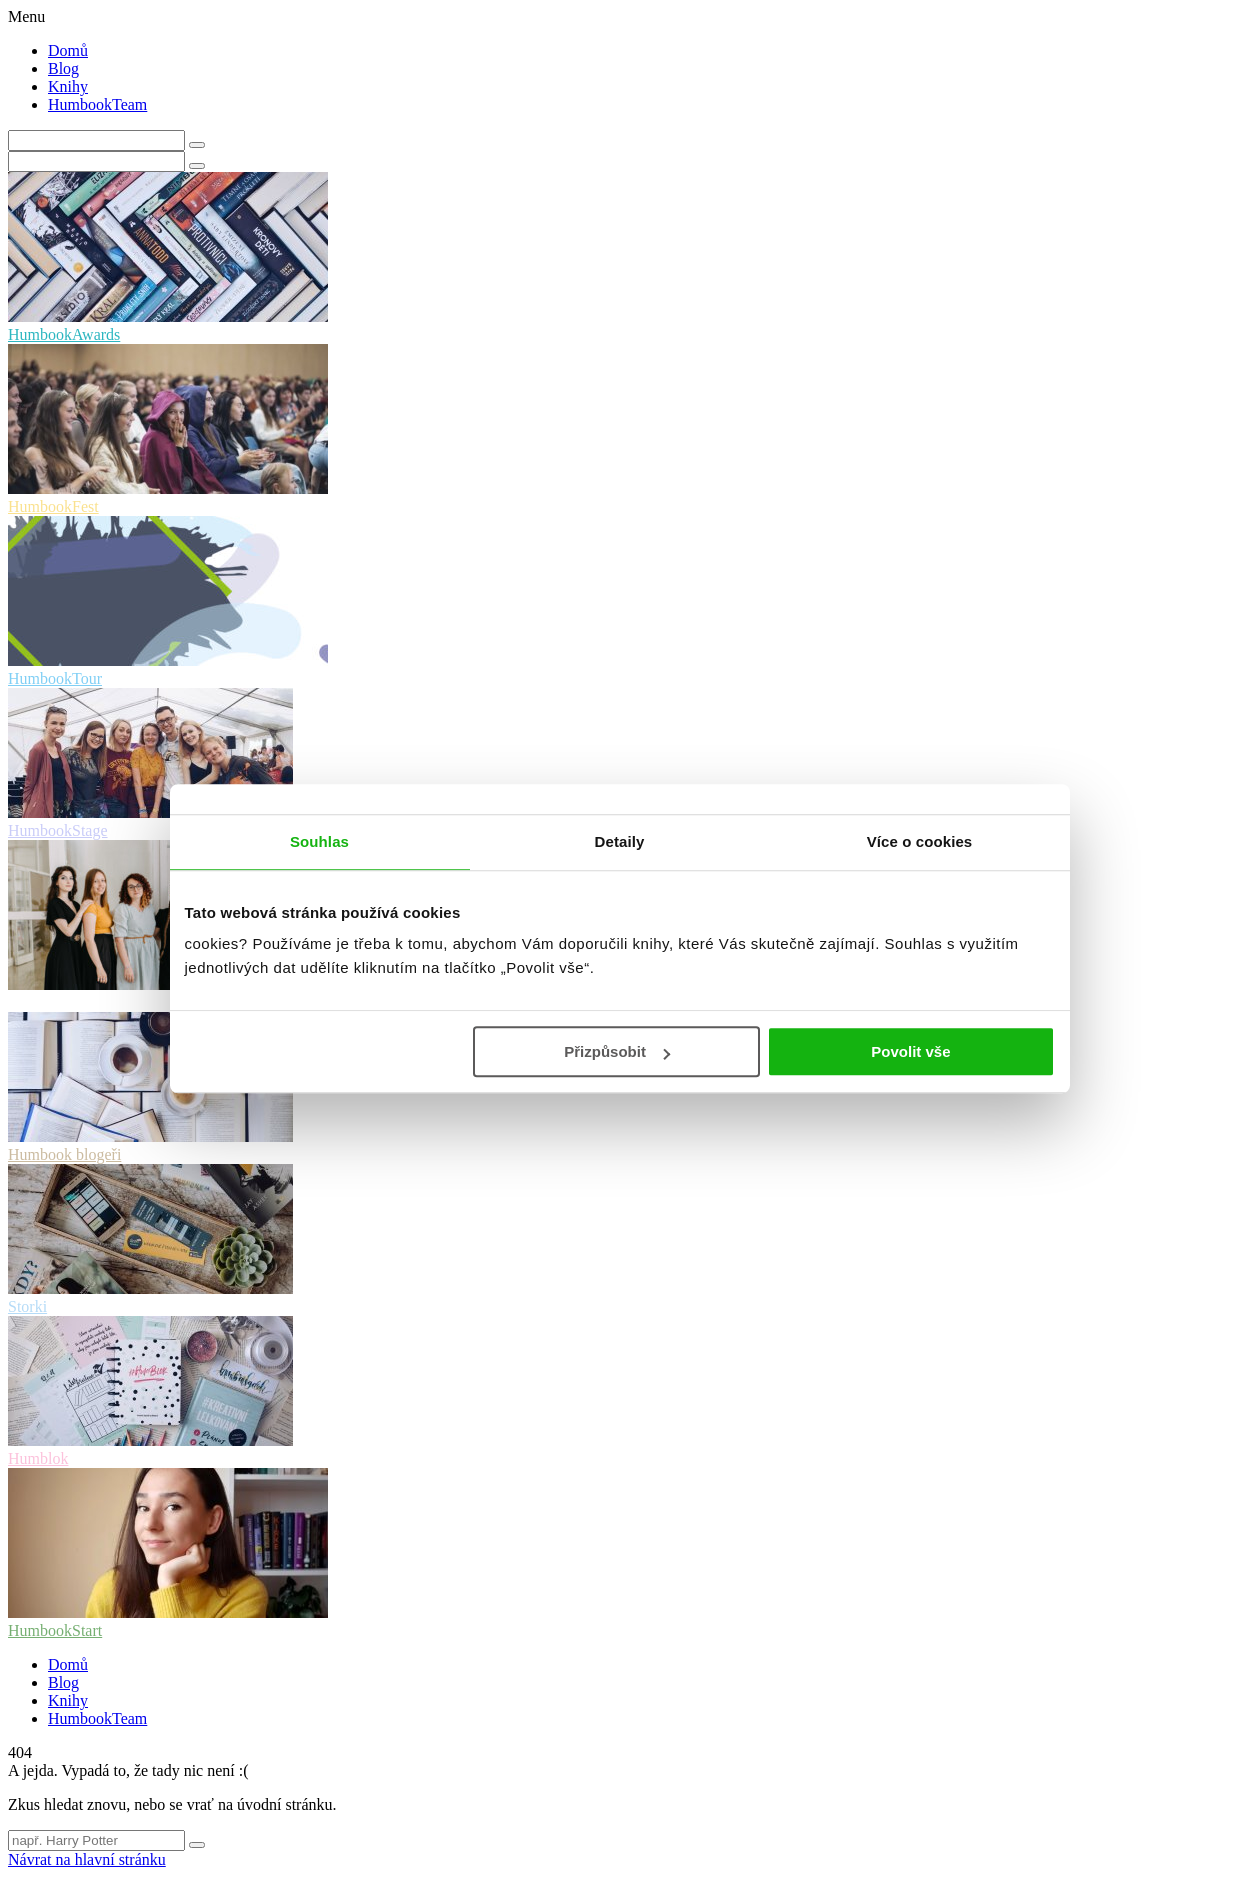 The height and width of the screenshot is (1877, 1239). What do you see at coordinates (97, 104) in the screenshot?
I see `HumbookTeam` at bounding box center [97, 104].